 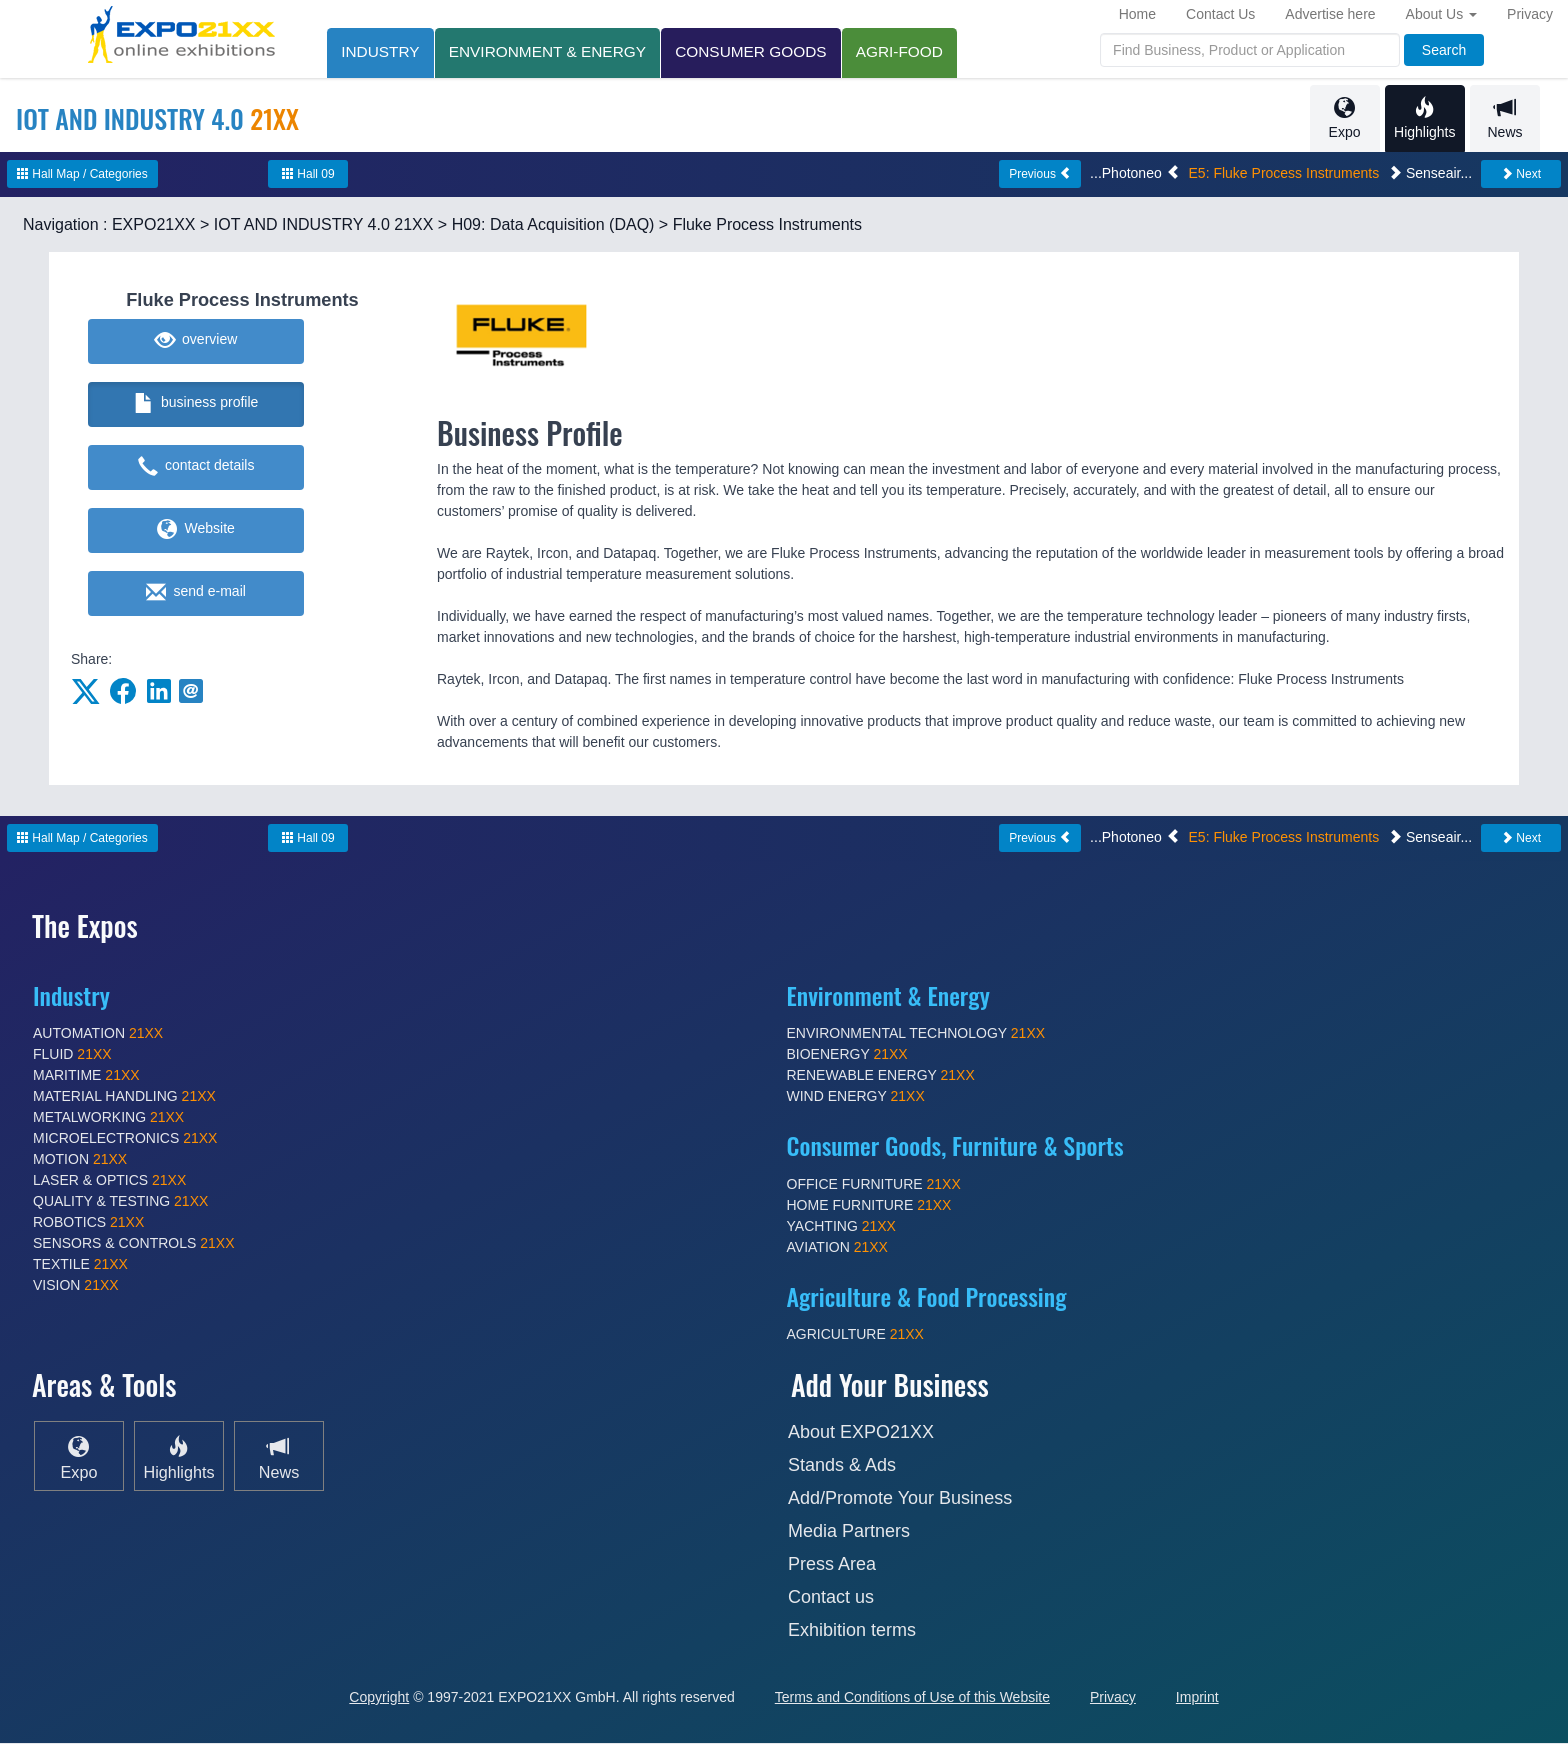 I want to click on Advertise here, so click(x=1330, y=14).